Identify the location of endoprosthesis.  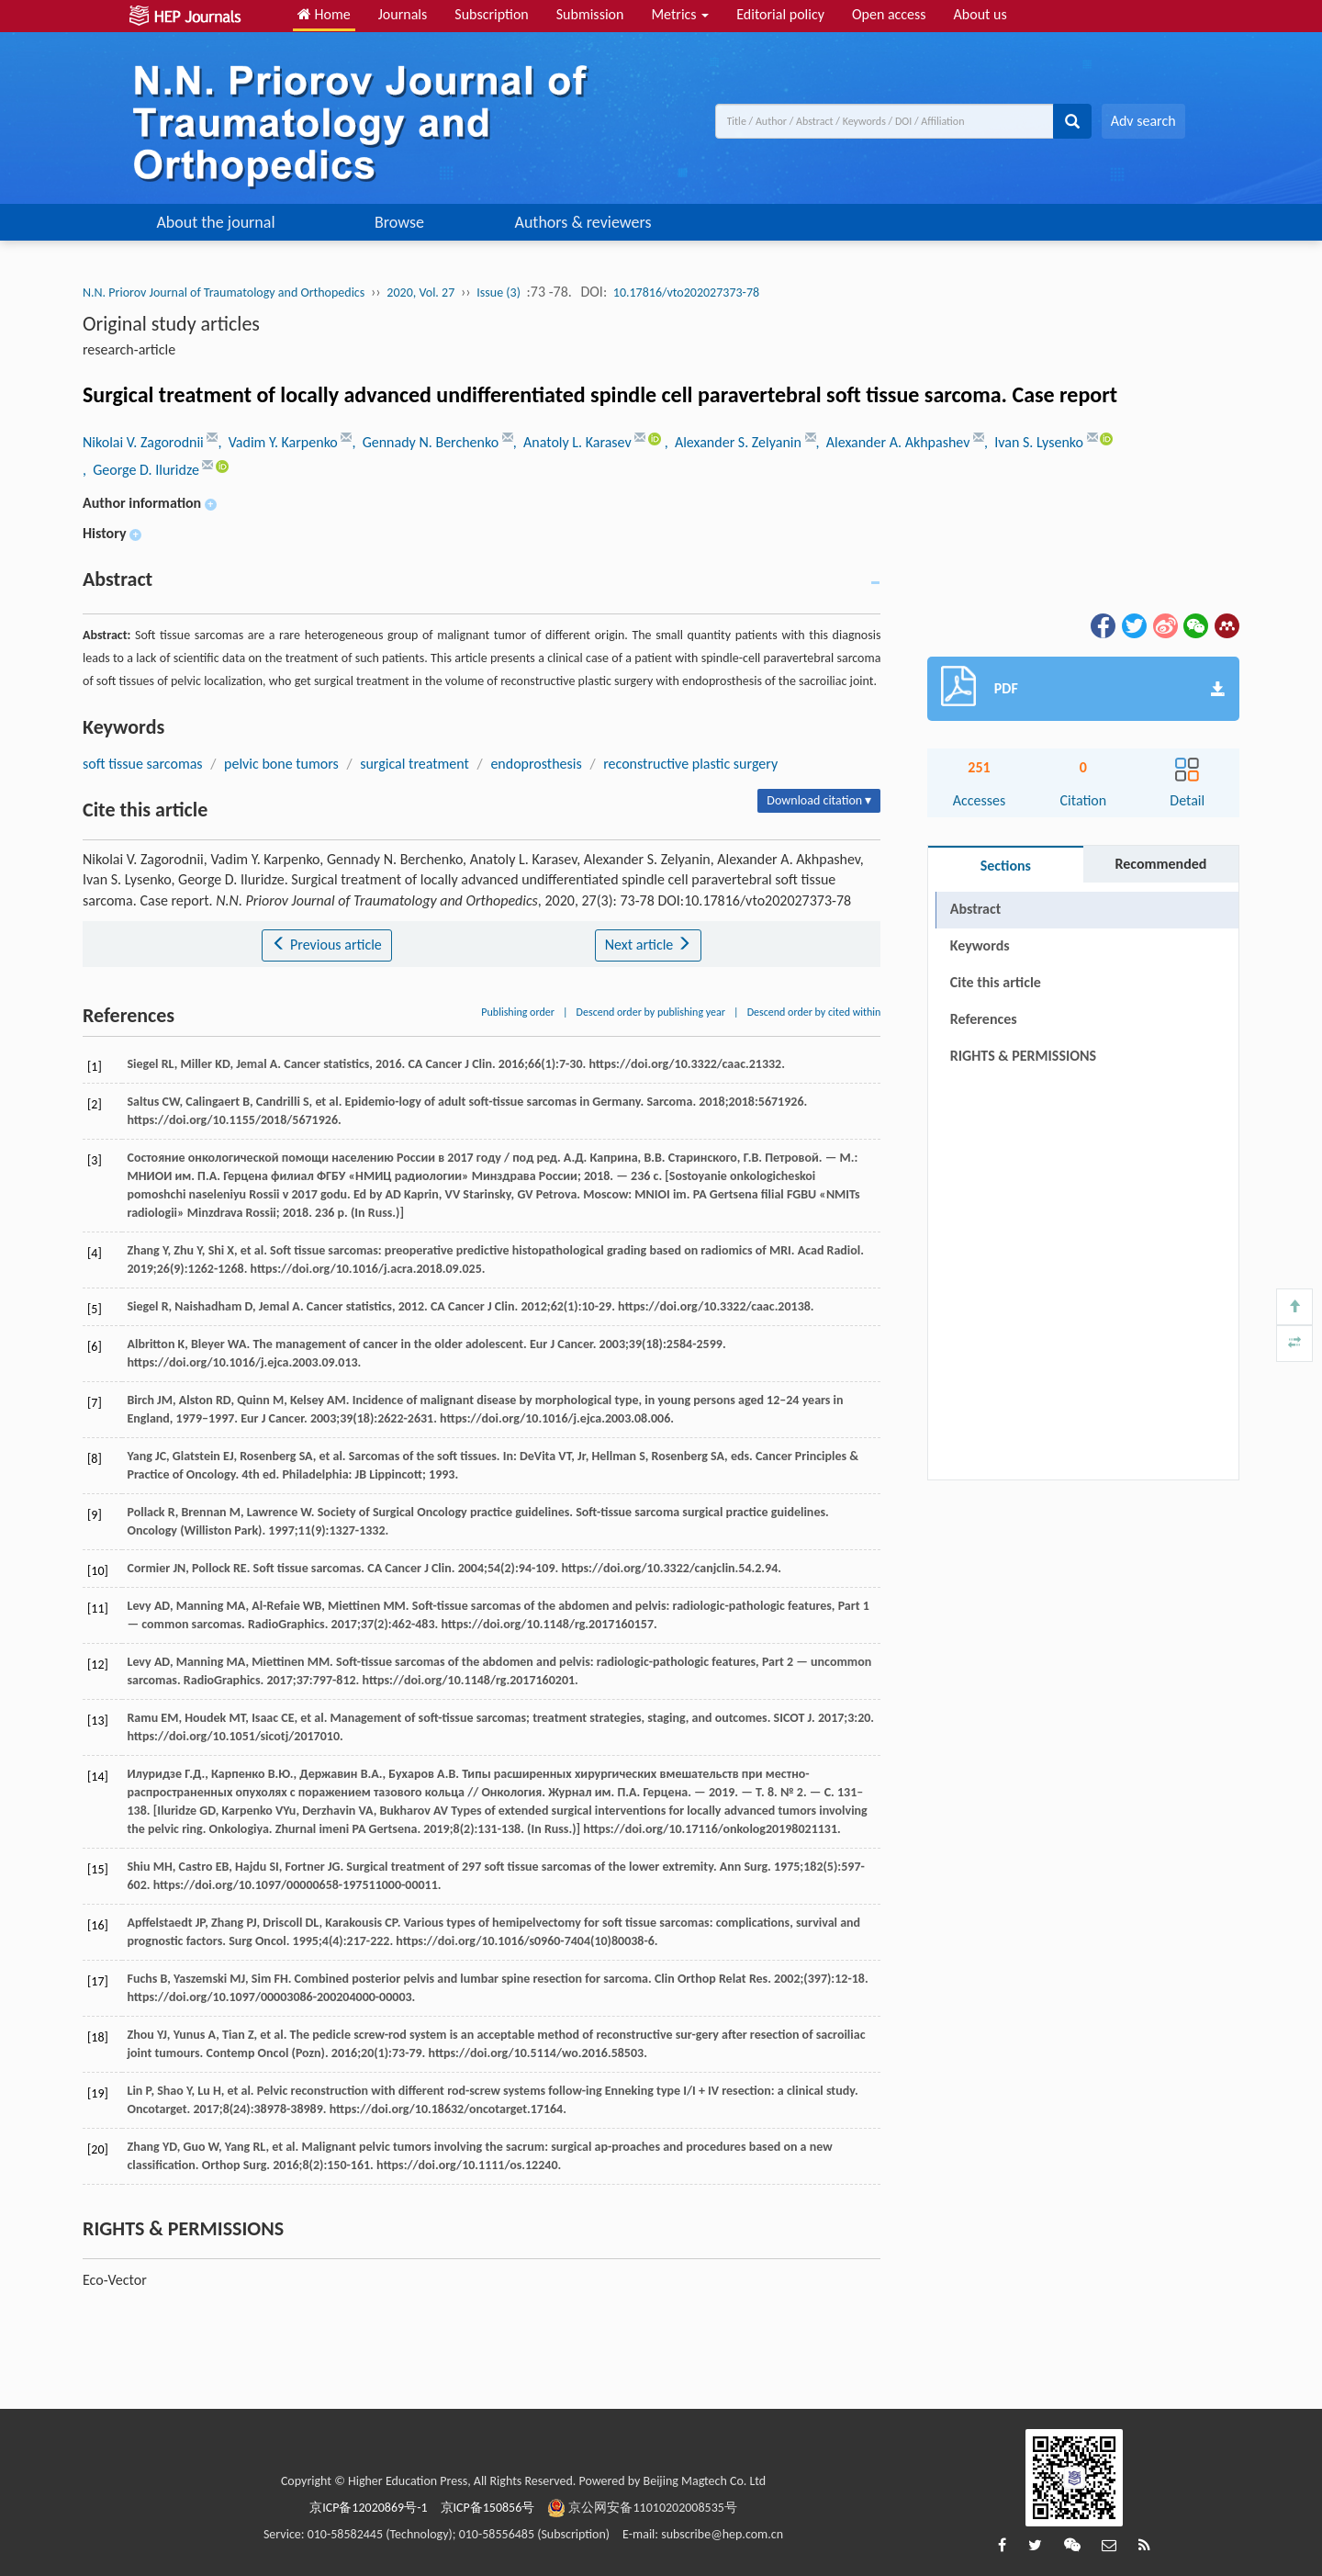
(535, 763).